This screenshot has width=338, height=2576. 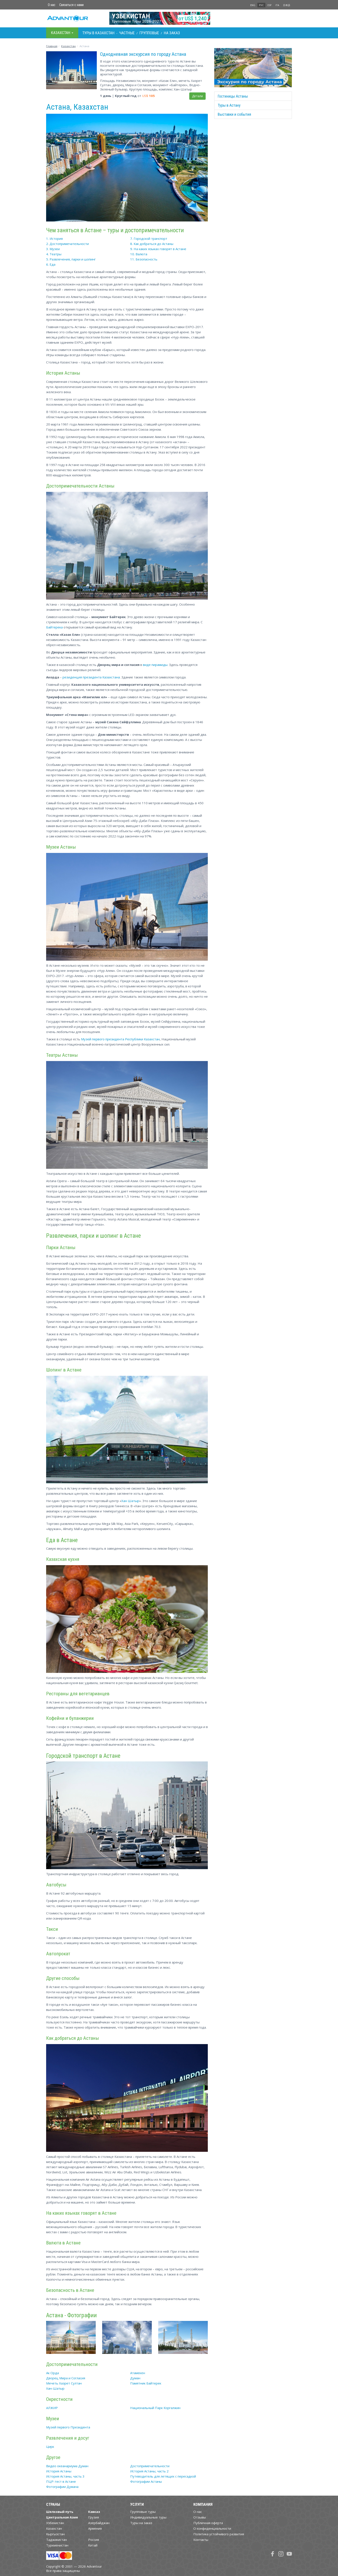 What do you see at coordinates (52, 2408) in the screenshot?
I see `АЛЖИР` at bounding box center [52, 2408].